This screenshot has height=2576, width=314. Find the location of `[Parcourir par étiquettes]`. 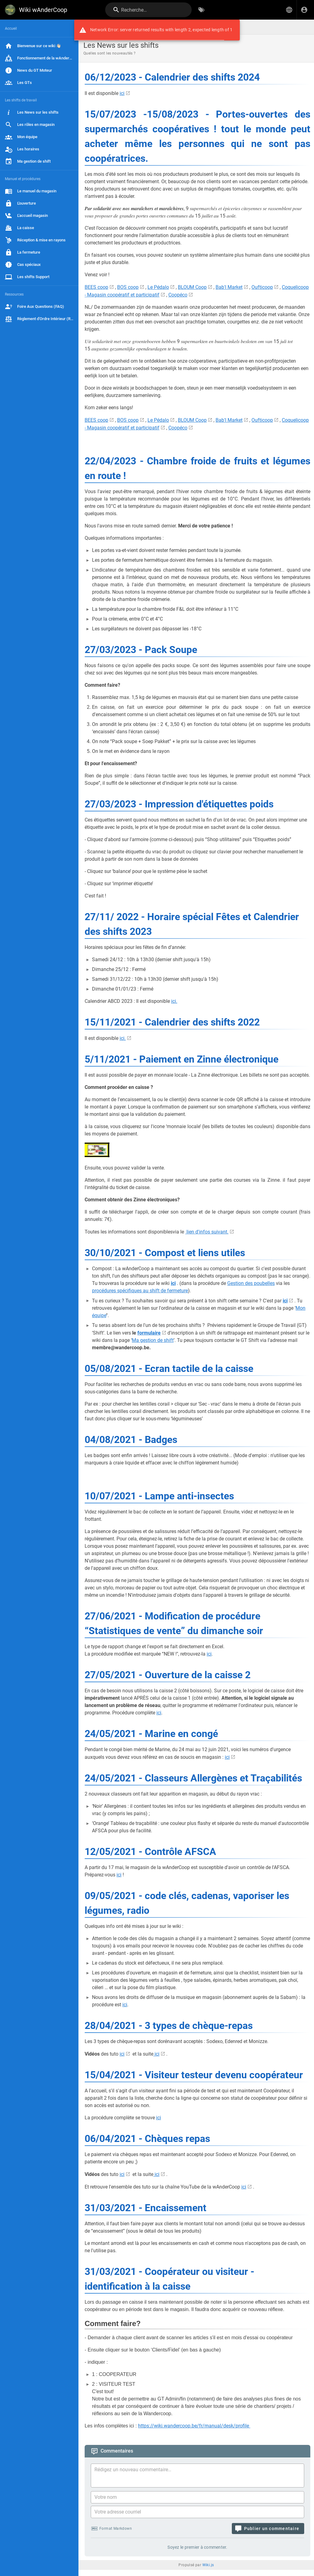

[Parcourir par étiquettes] is located at coordinates (201, 9).